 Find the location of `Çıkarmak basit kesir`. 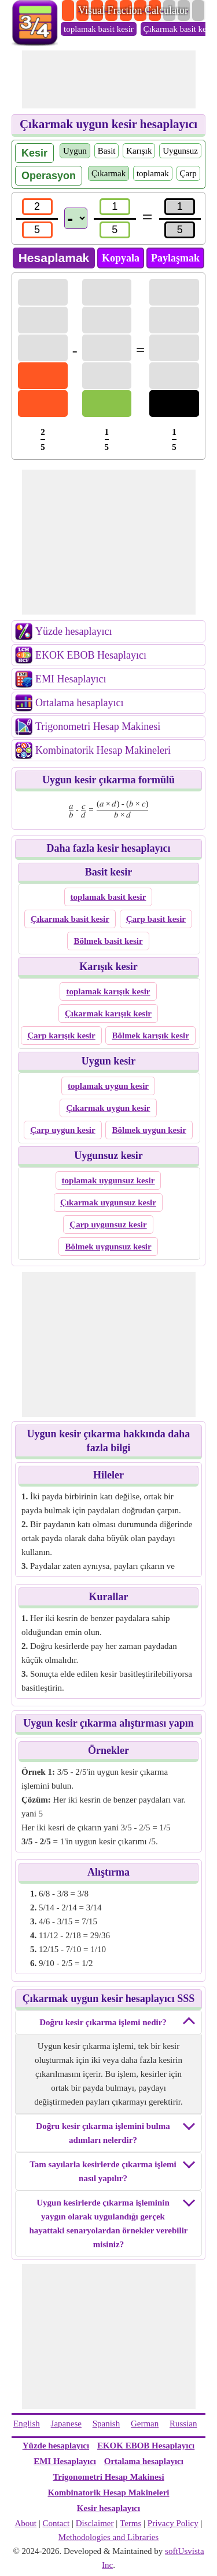

Çıkarmak basit kesir is located at coordinates (179, 29).